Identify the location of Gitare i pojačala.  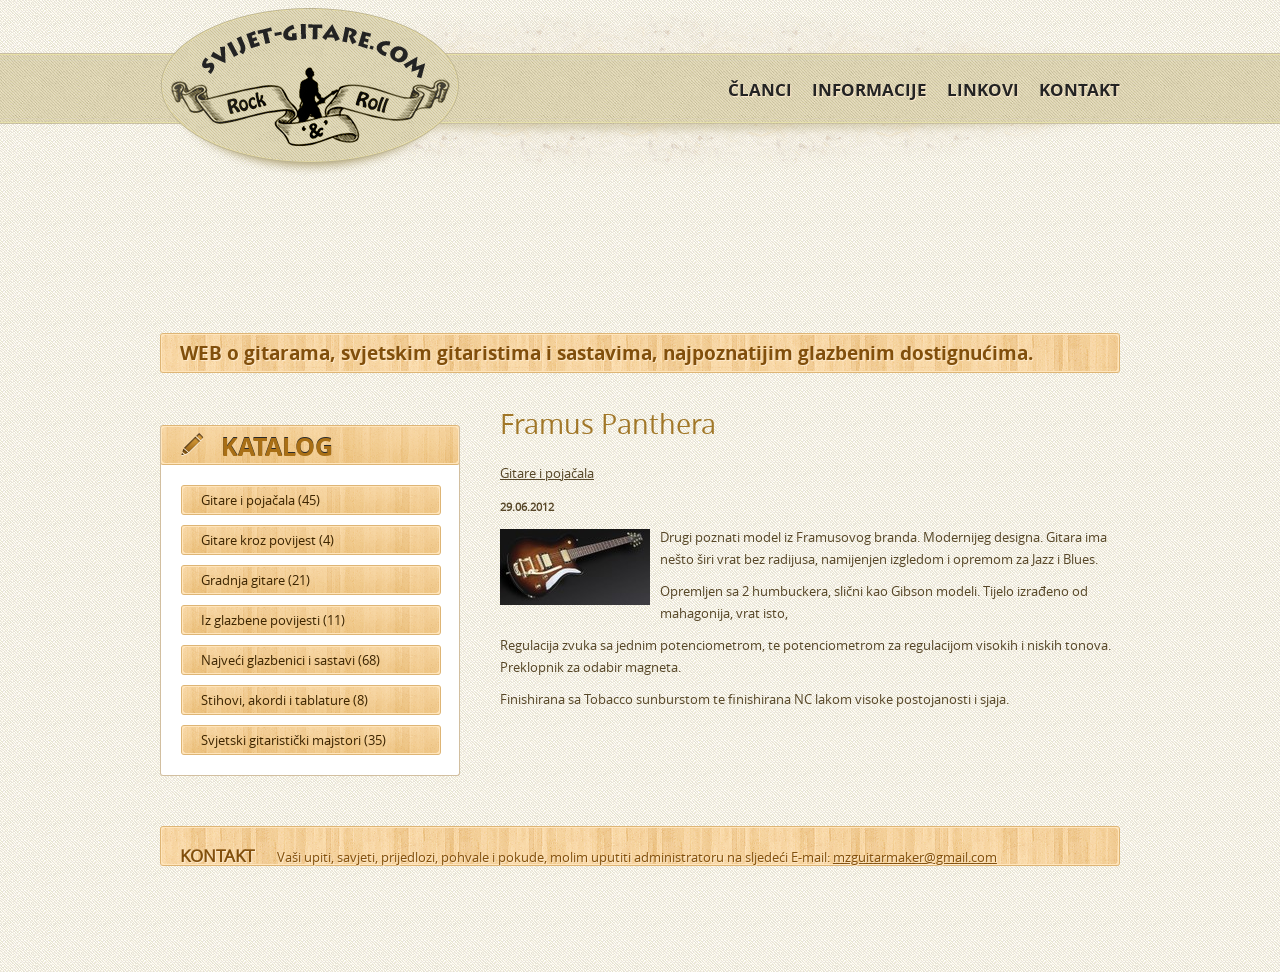
(547, 473).